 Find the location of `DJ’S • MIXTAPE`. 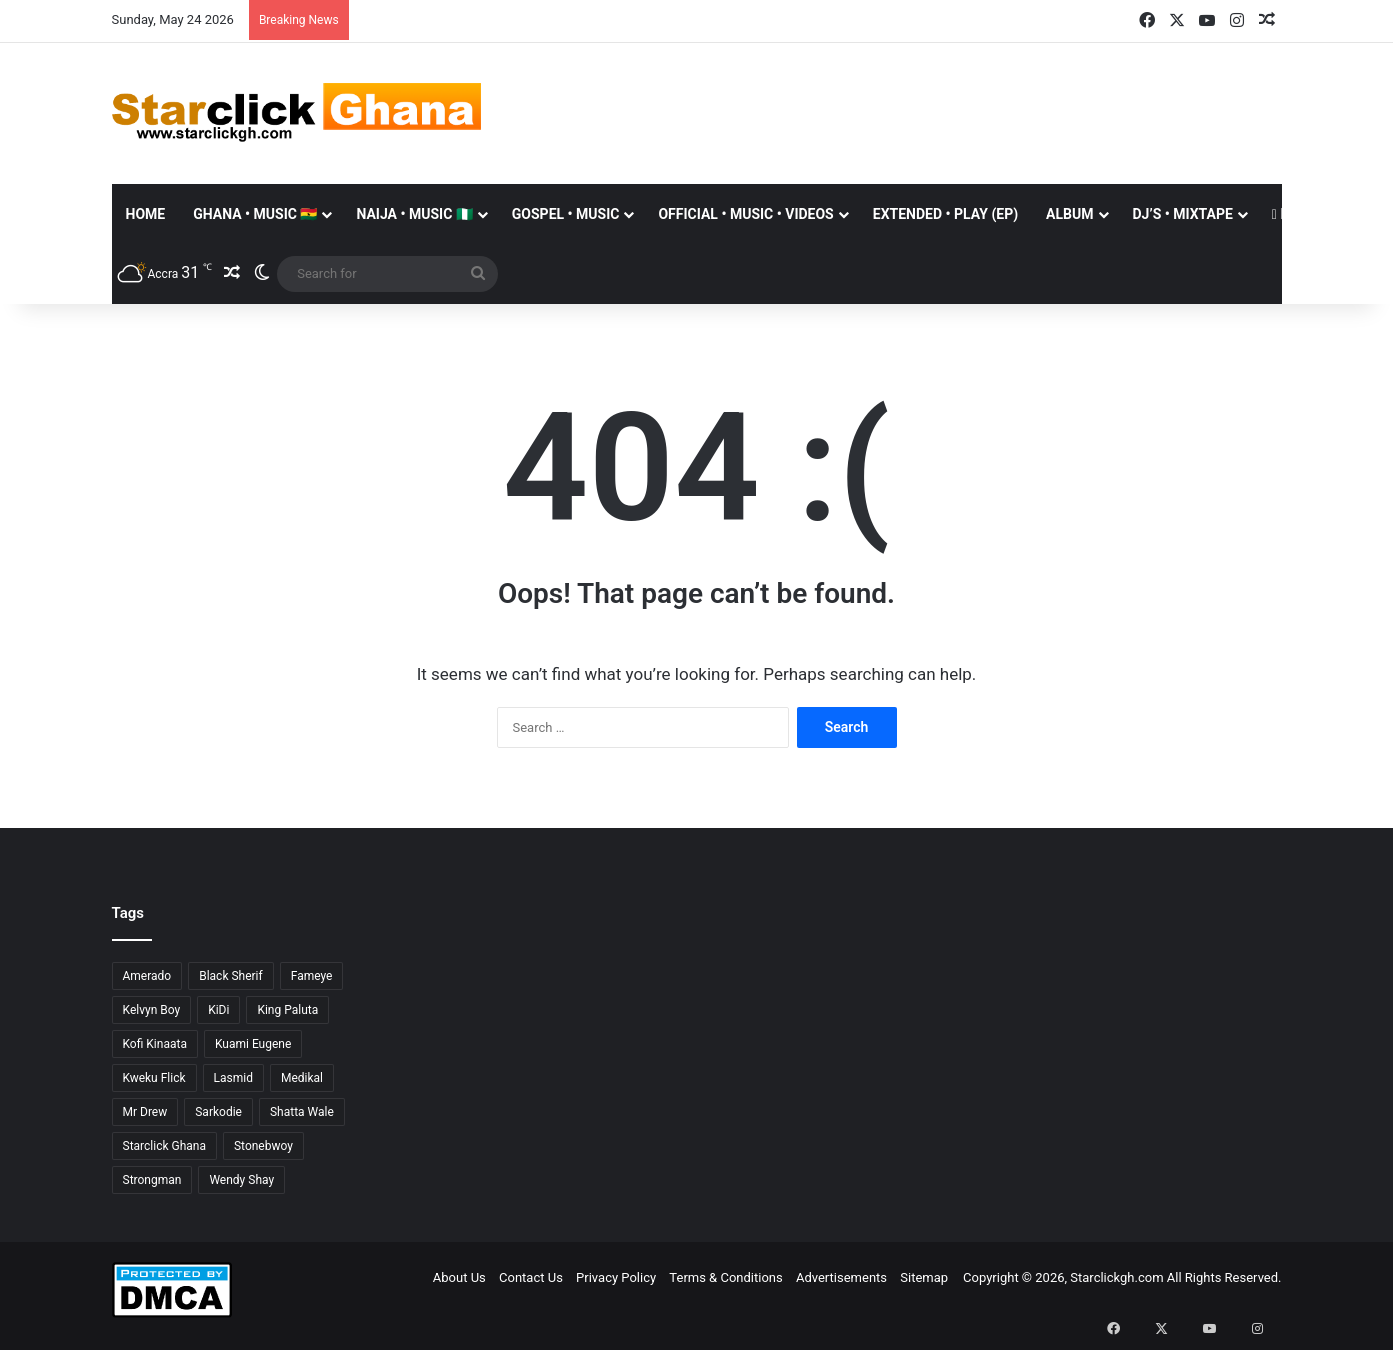

DJ’S • MIXTAPE is located at coordinates (1183, 214).